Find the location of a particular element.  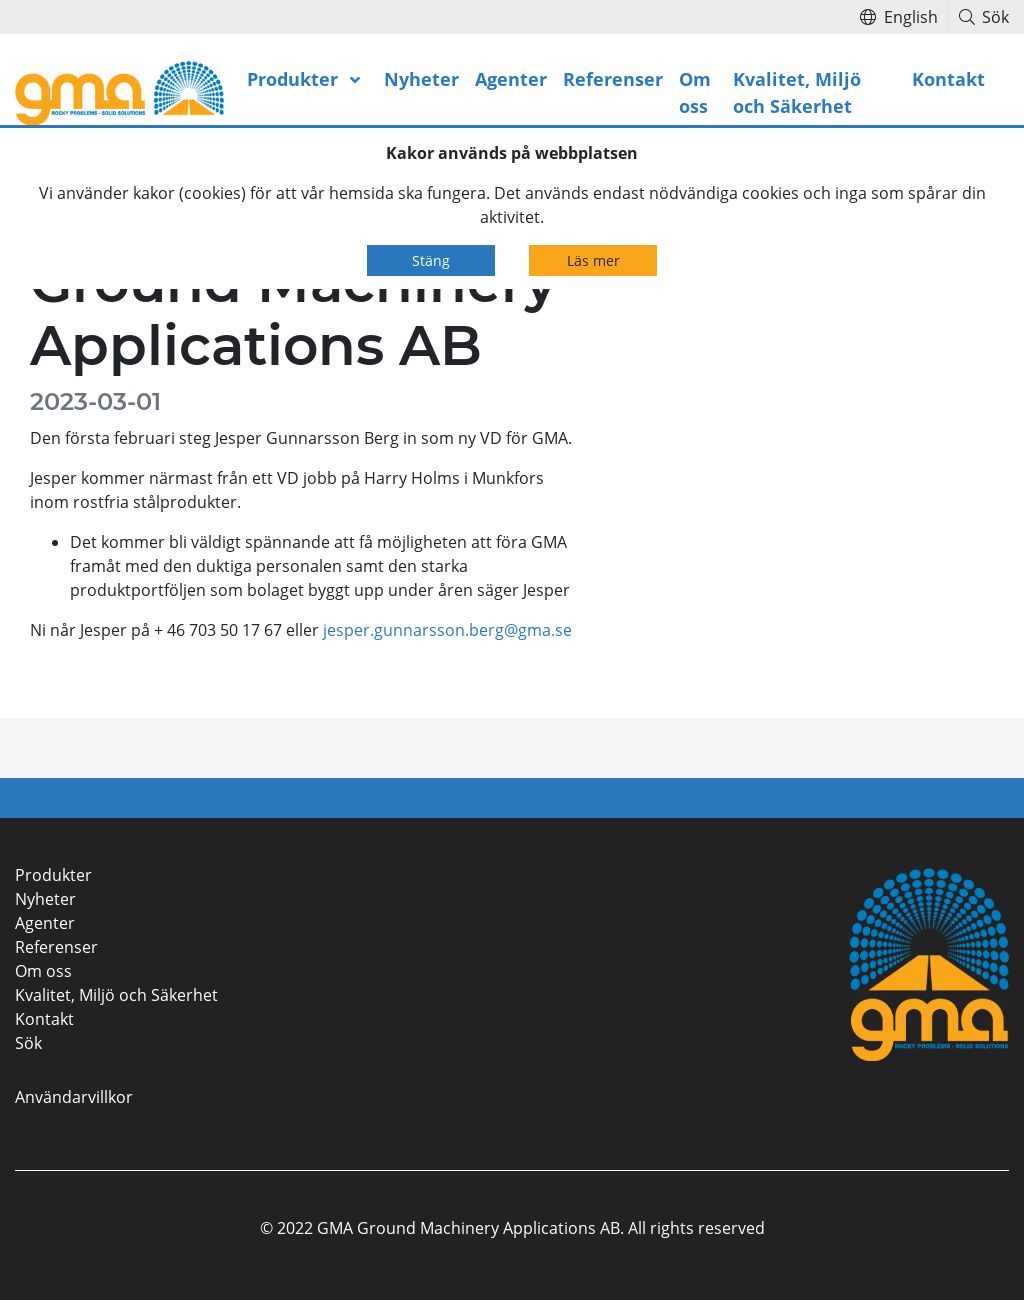

Agenter is located at coordinates (511, 79).